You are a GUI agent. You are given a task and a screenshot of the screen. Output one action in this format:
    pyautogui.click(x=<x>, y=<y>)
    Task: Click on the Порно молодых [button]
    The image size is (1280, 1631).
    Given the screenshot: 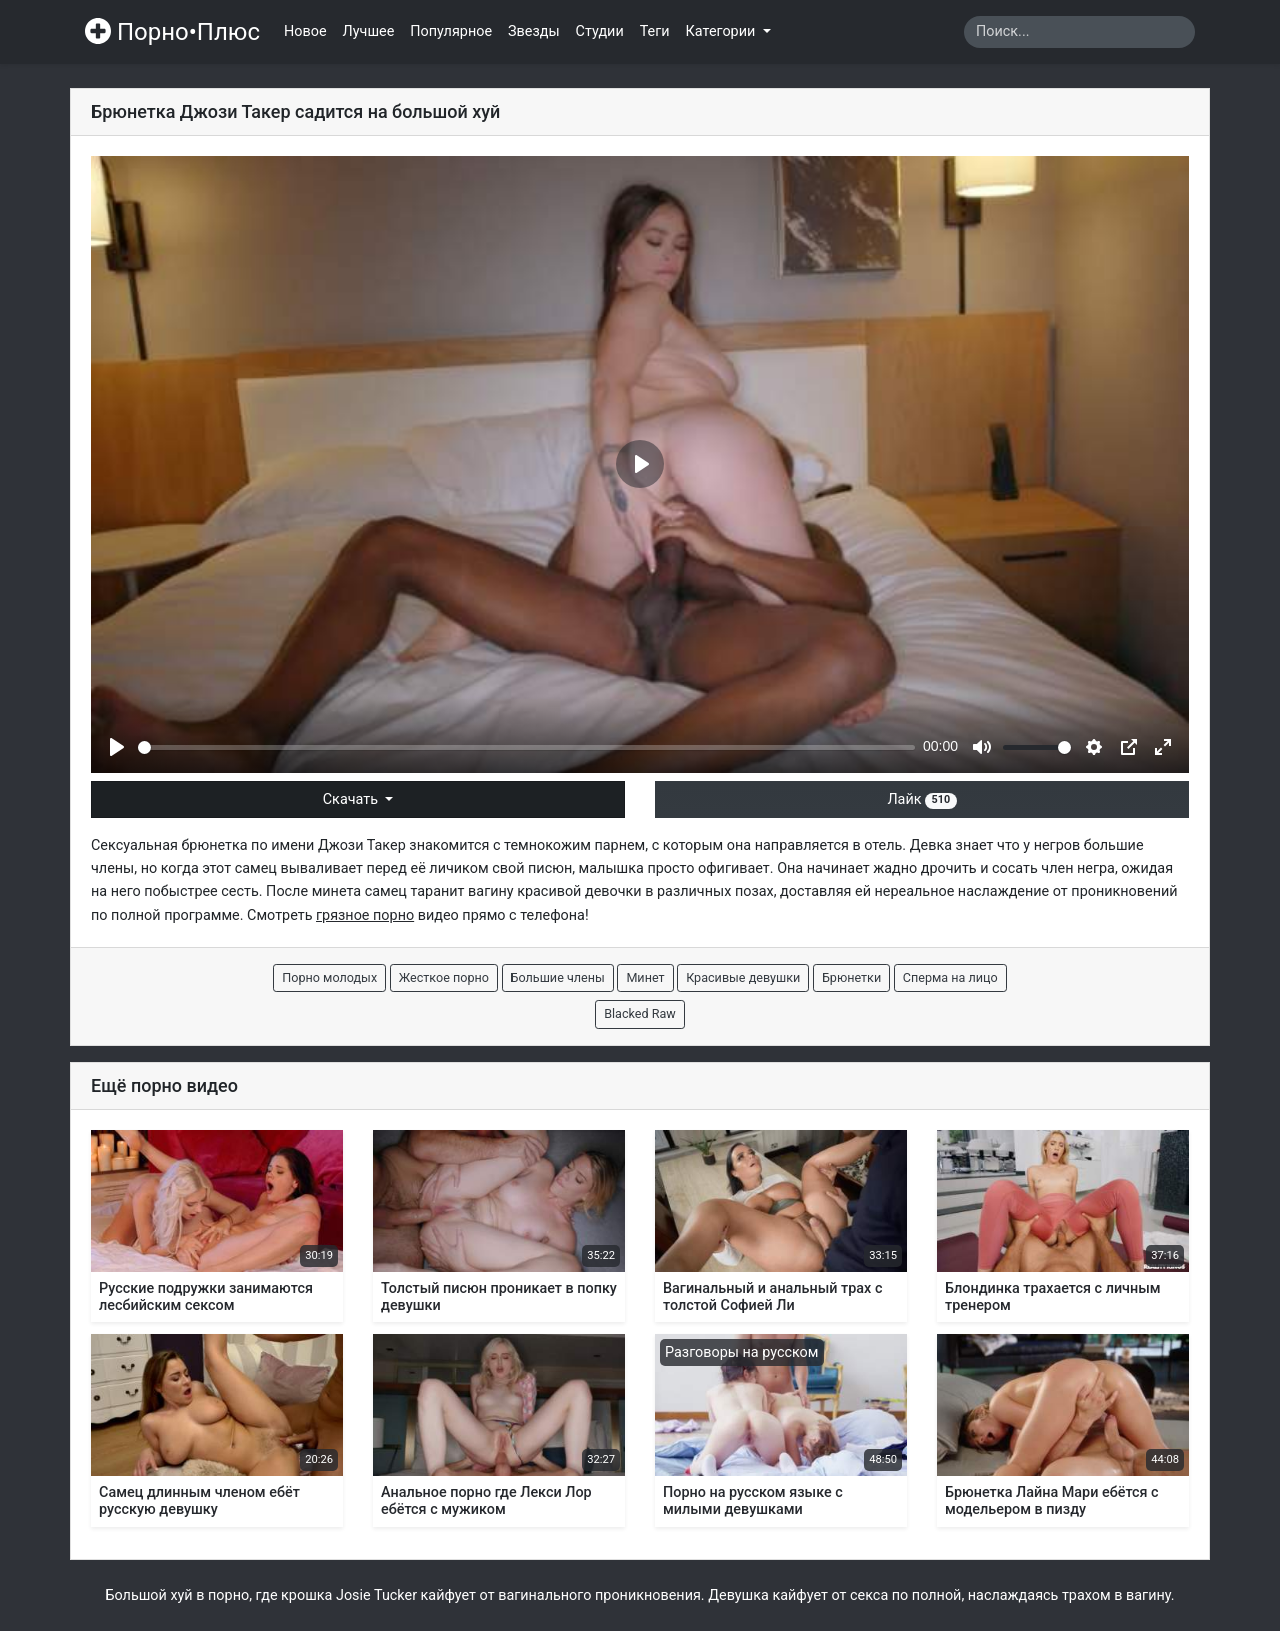 What is the action you would take?
    pyautogui.click(x=329, y=977)
    